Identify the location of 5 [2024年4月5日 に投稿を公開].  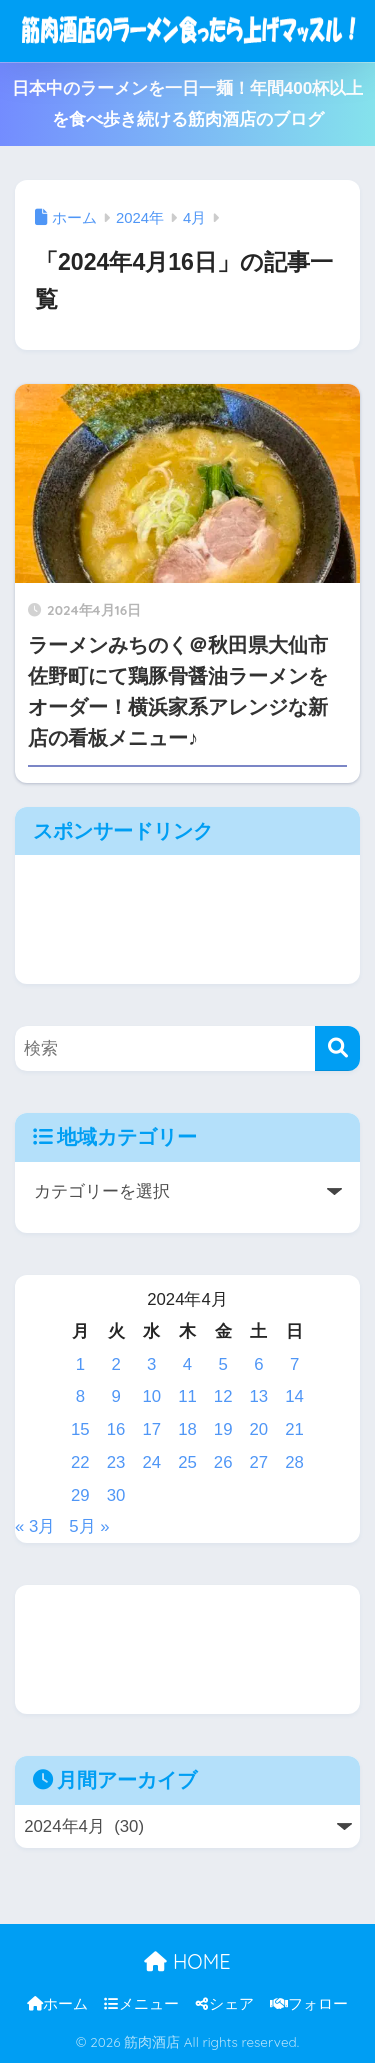
(223, 1364).